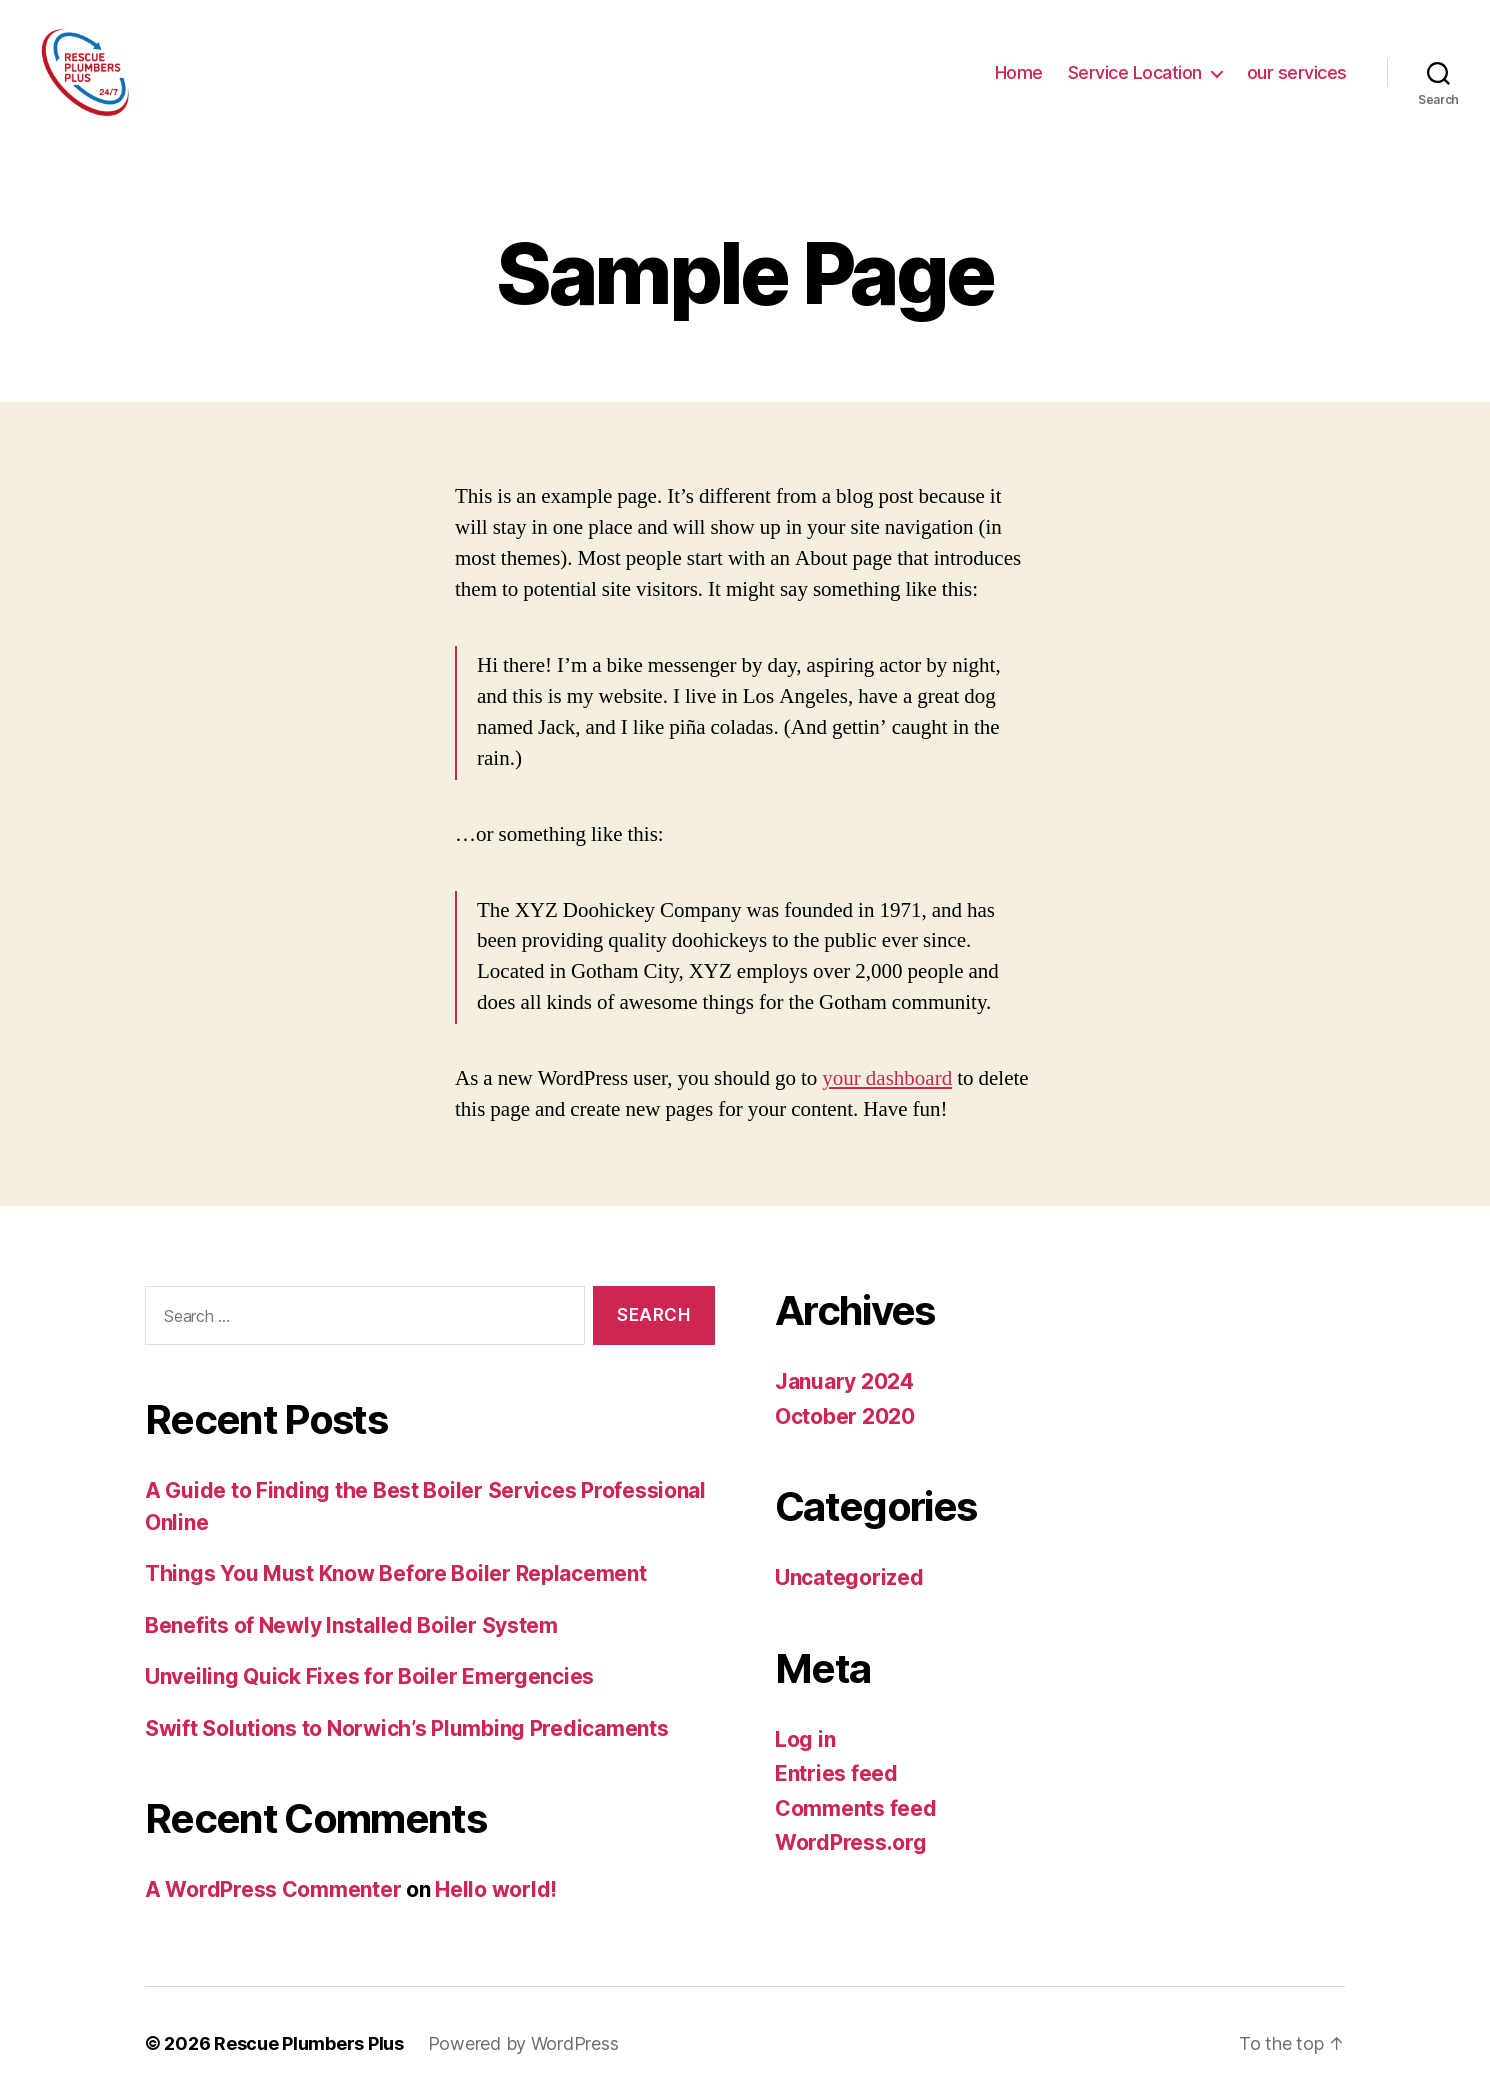 Image resolution: width=1490 pixels, height=2100 pixels. Describe the element at coordinates (396, 1573) in the screenshot. I see `Things You Must Know Before Boiler Replacement` at that location.